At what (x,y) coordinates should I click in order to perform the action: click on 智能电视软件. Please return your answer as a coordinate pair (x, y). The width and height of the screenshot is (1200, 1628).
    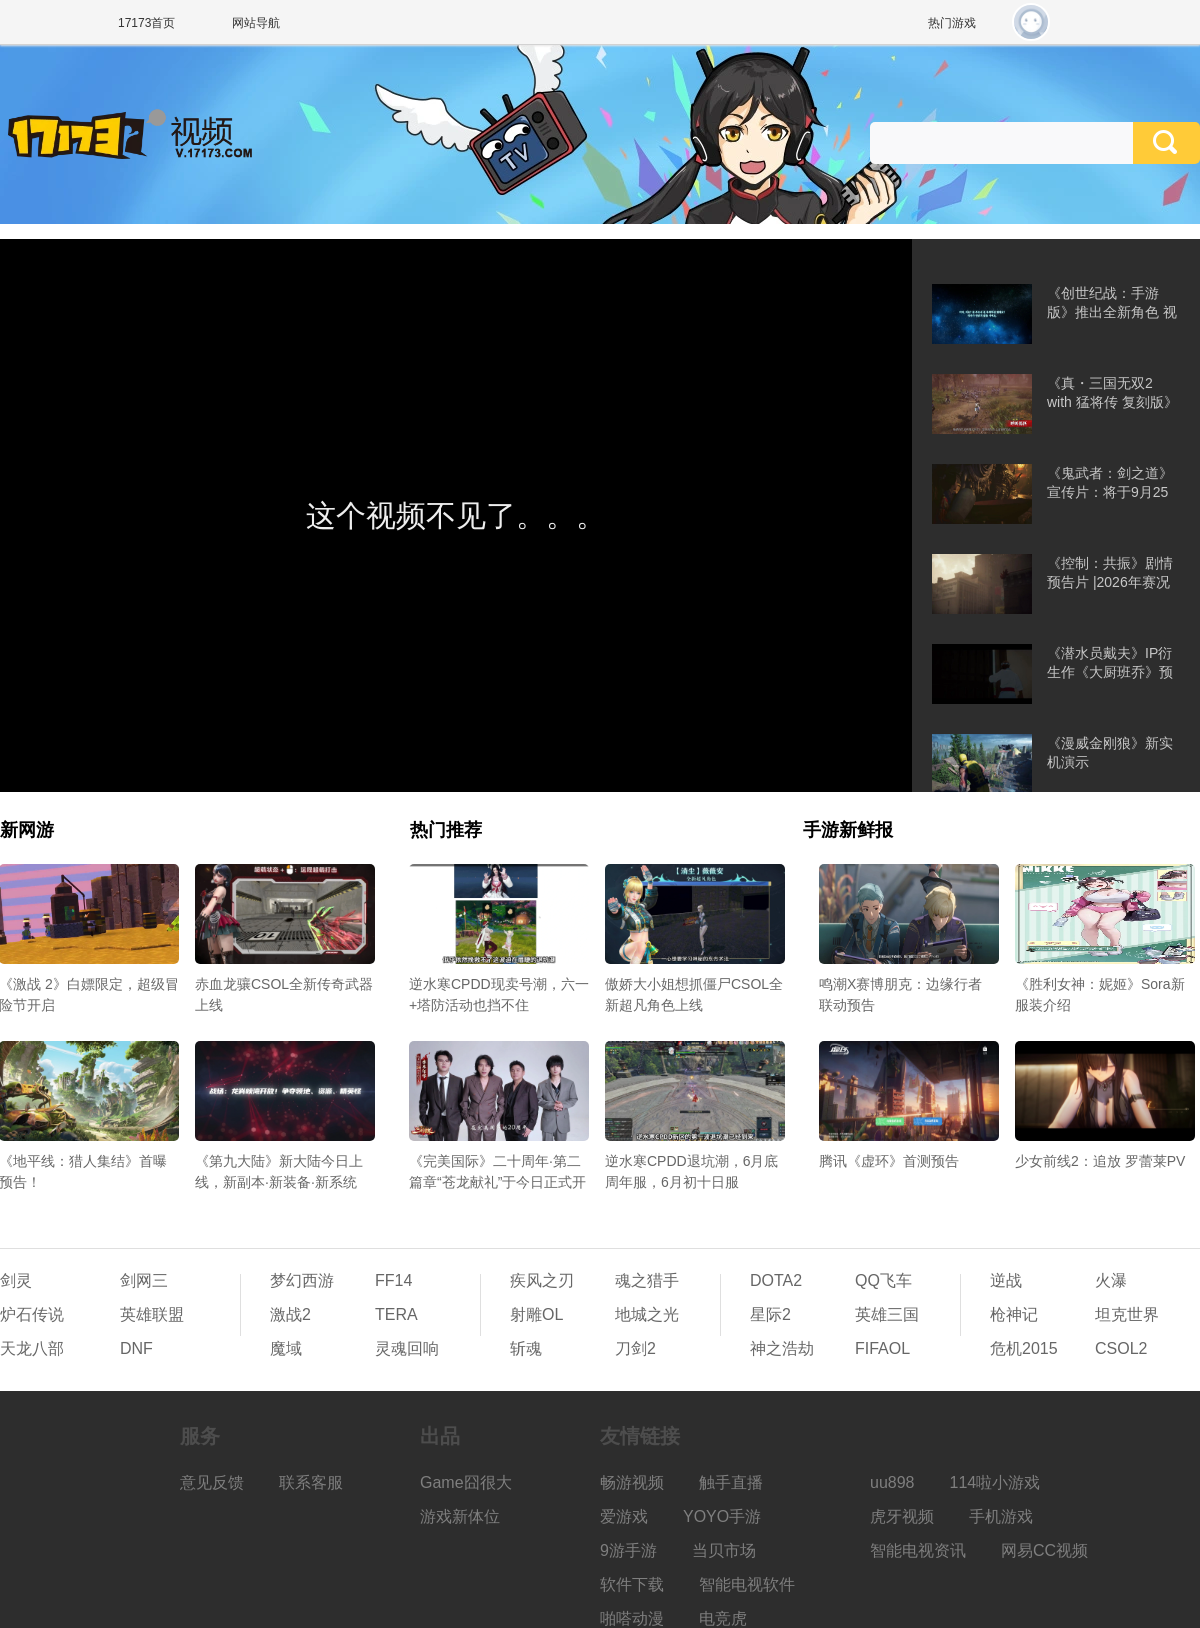
    Looking at the image, I should click on (747, 1584).